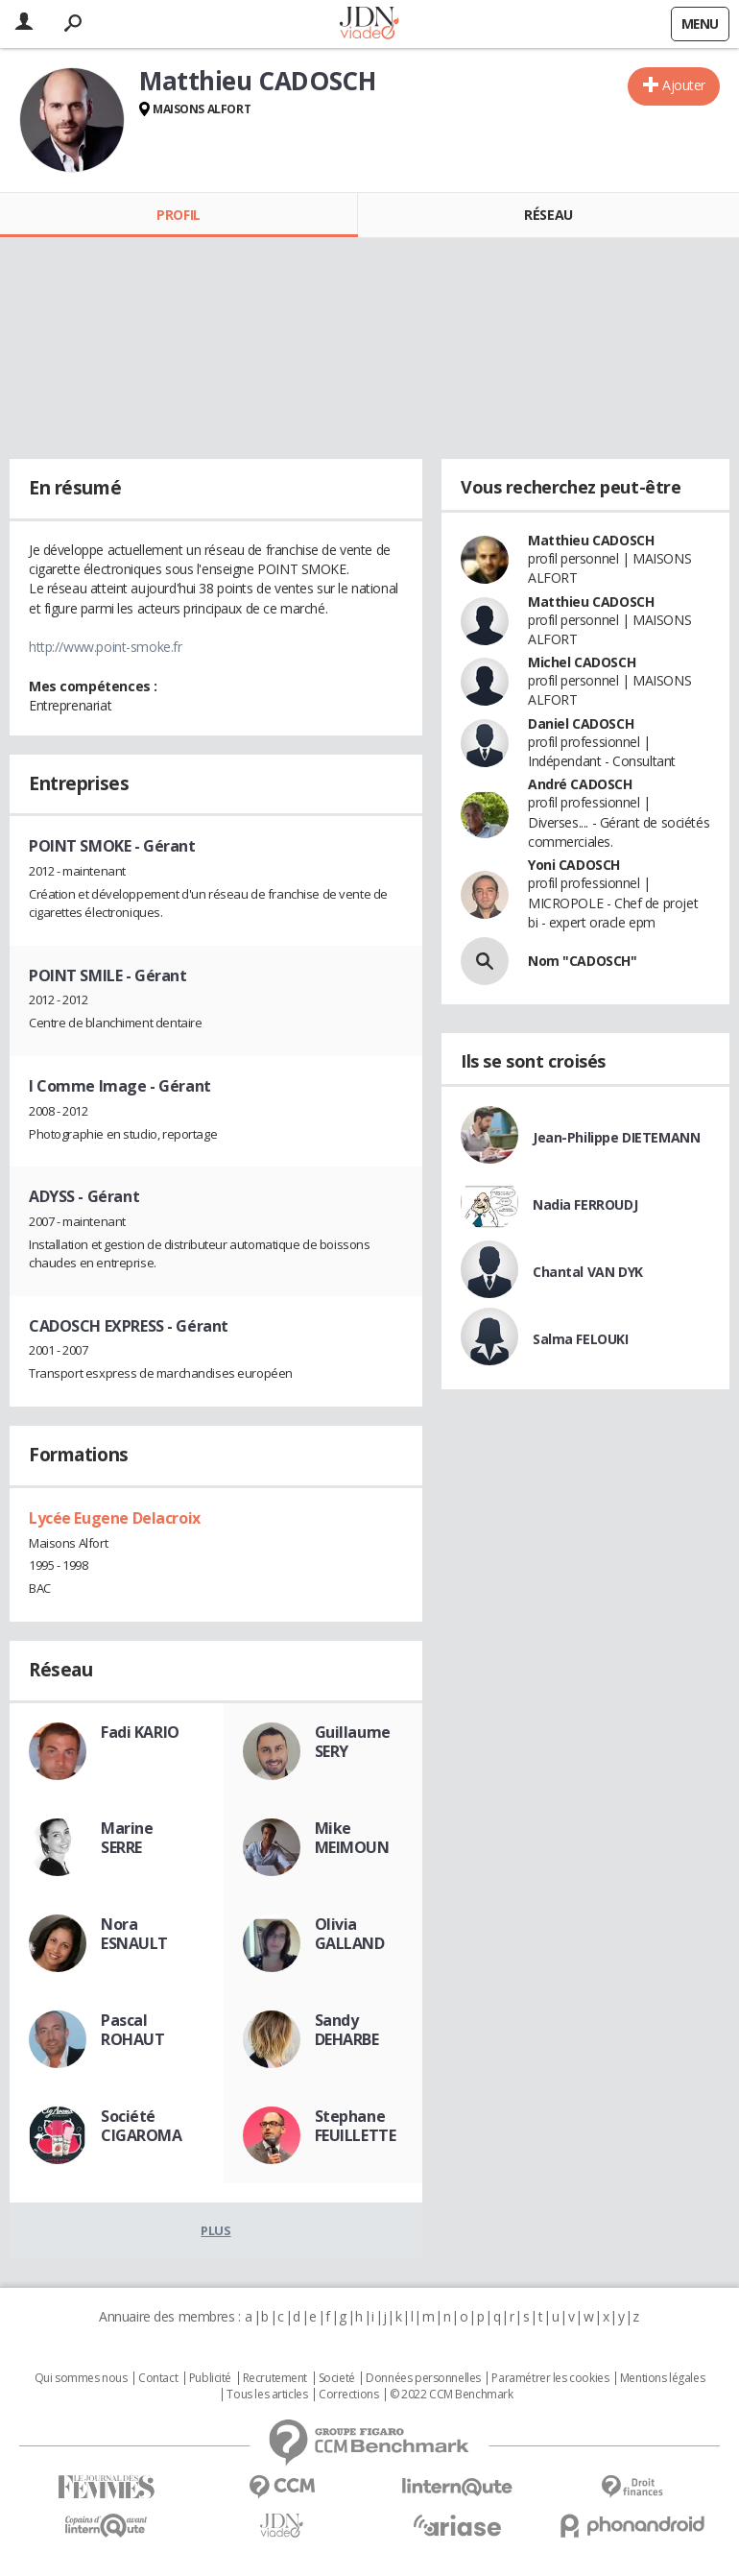 This screenshot has height=2576, width=739. Describe the element at coordinates (140, 1732) in the screenshot. I see `Fadi KARIO` at that location.